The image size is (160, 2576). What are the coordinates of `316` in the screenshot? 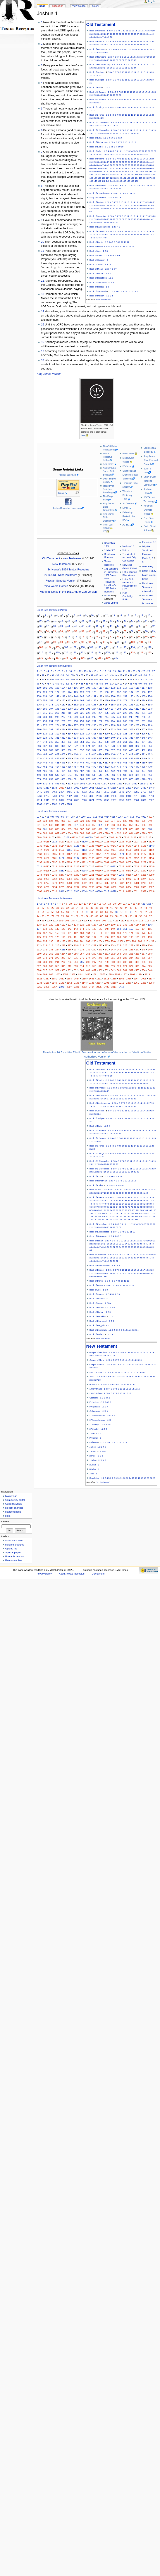 It's located at (82, 733).